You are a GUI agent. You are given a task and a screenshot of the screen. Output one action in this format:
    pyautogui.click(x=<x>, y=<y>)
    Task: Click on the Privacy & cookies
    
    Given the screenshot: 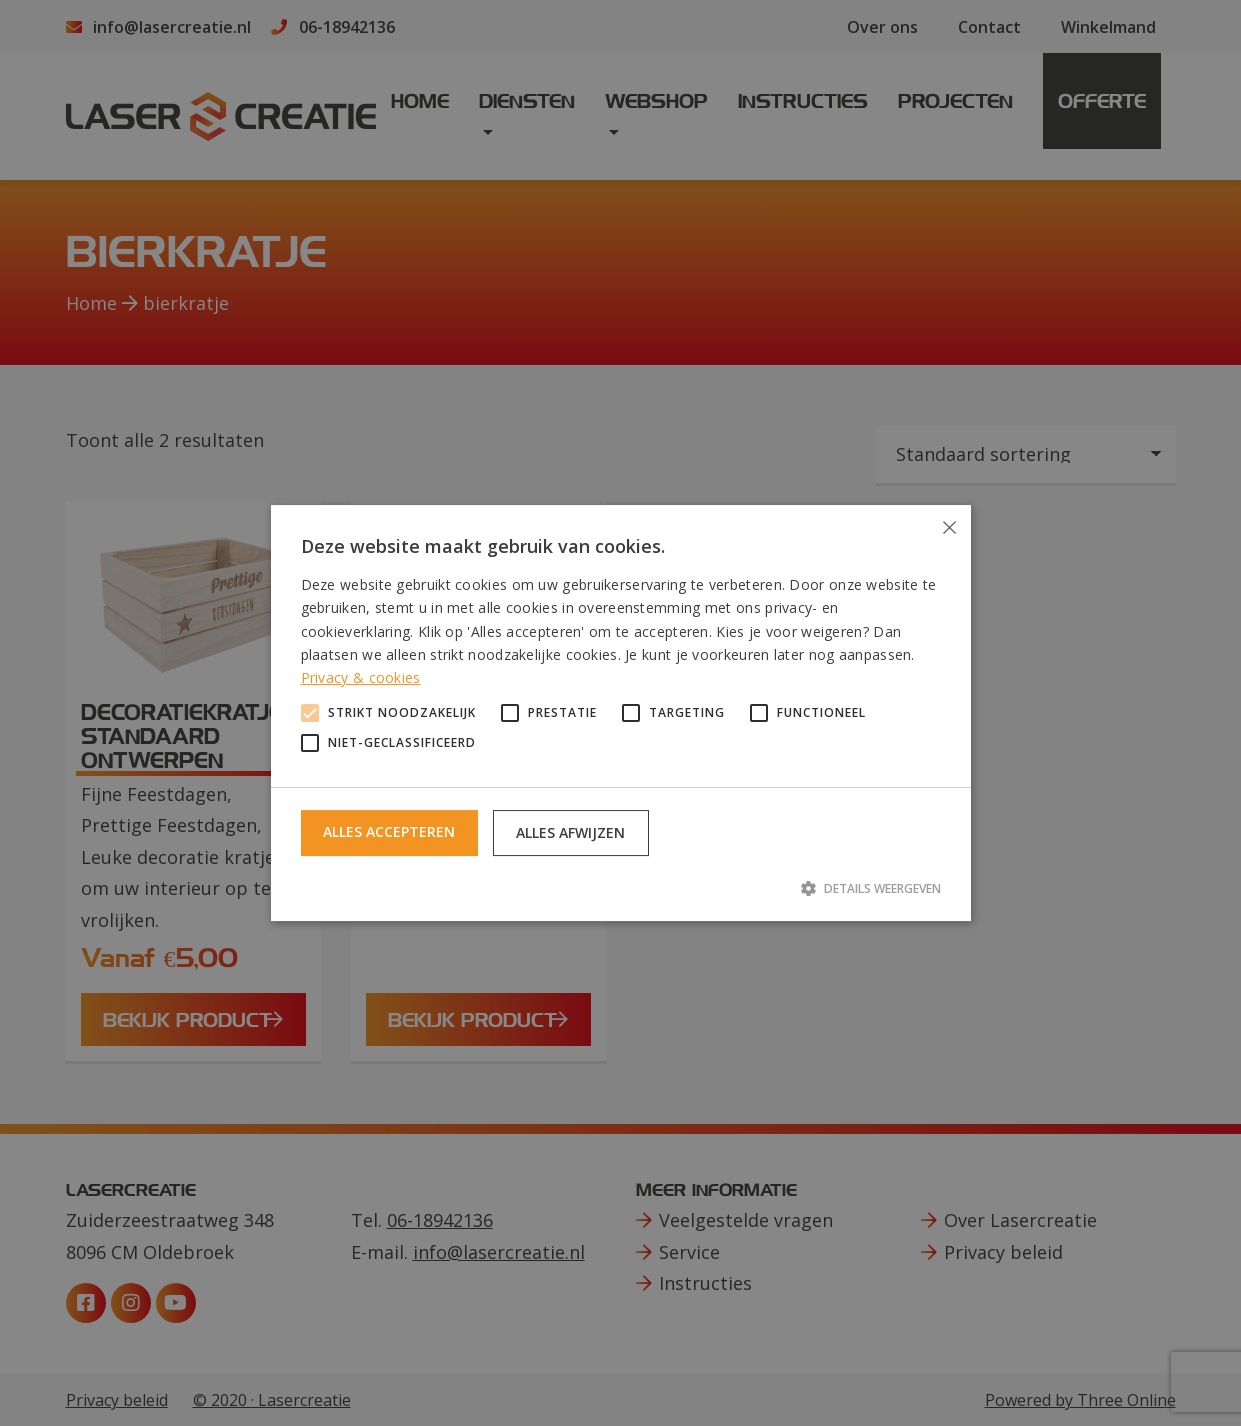 What is the action you would take?
    pyautogui.click(x=361, y=677)
    